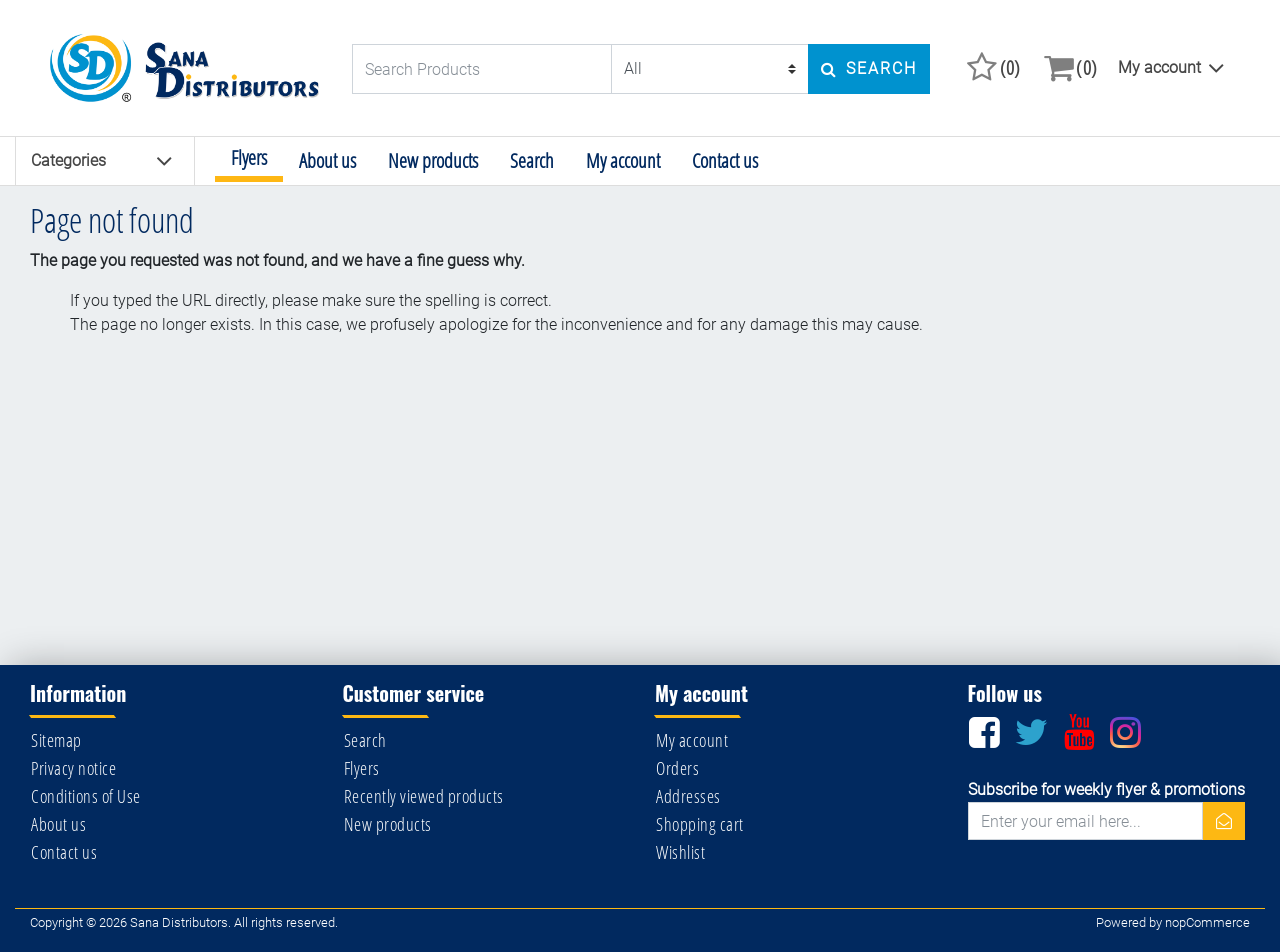 This screenshot has width=1280, height=952. I want to click on Categories, so click(102, 161).